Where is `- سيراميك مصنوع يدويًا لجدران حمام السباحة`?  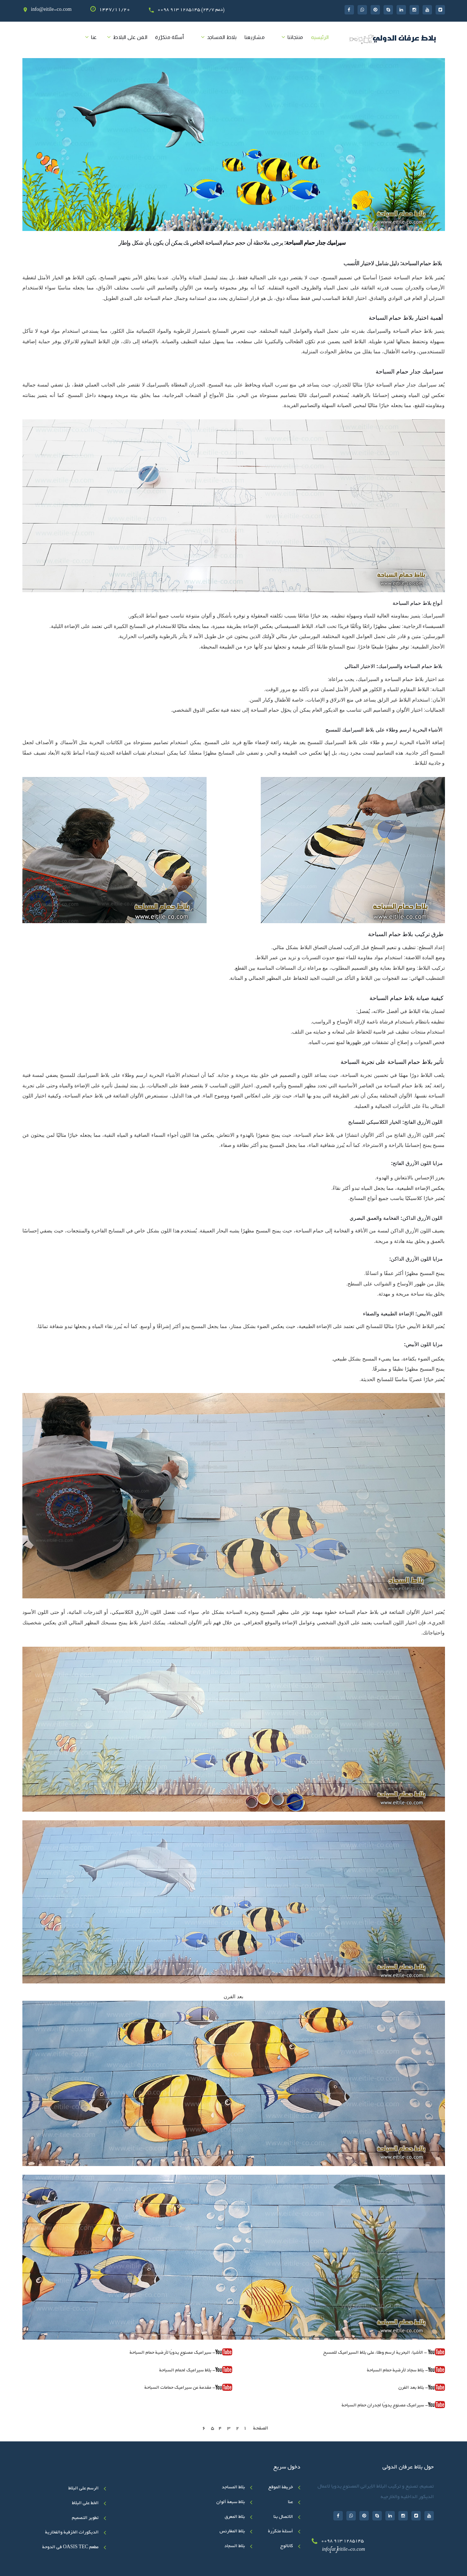 - سيراميك مصنوع يدويًا لجدران حمام السباحة is located at coordinates (385, 2405).